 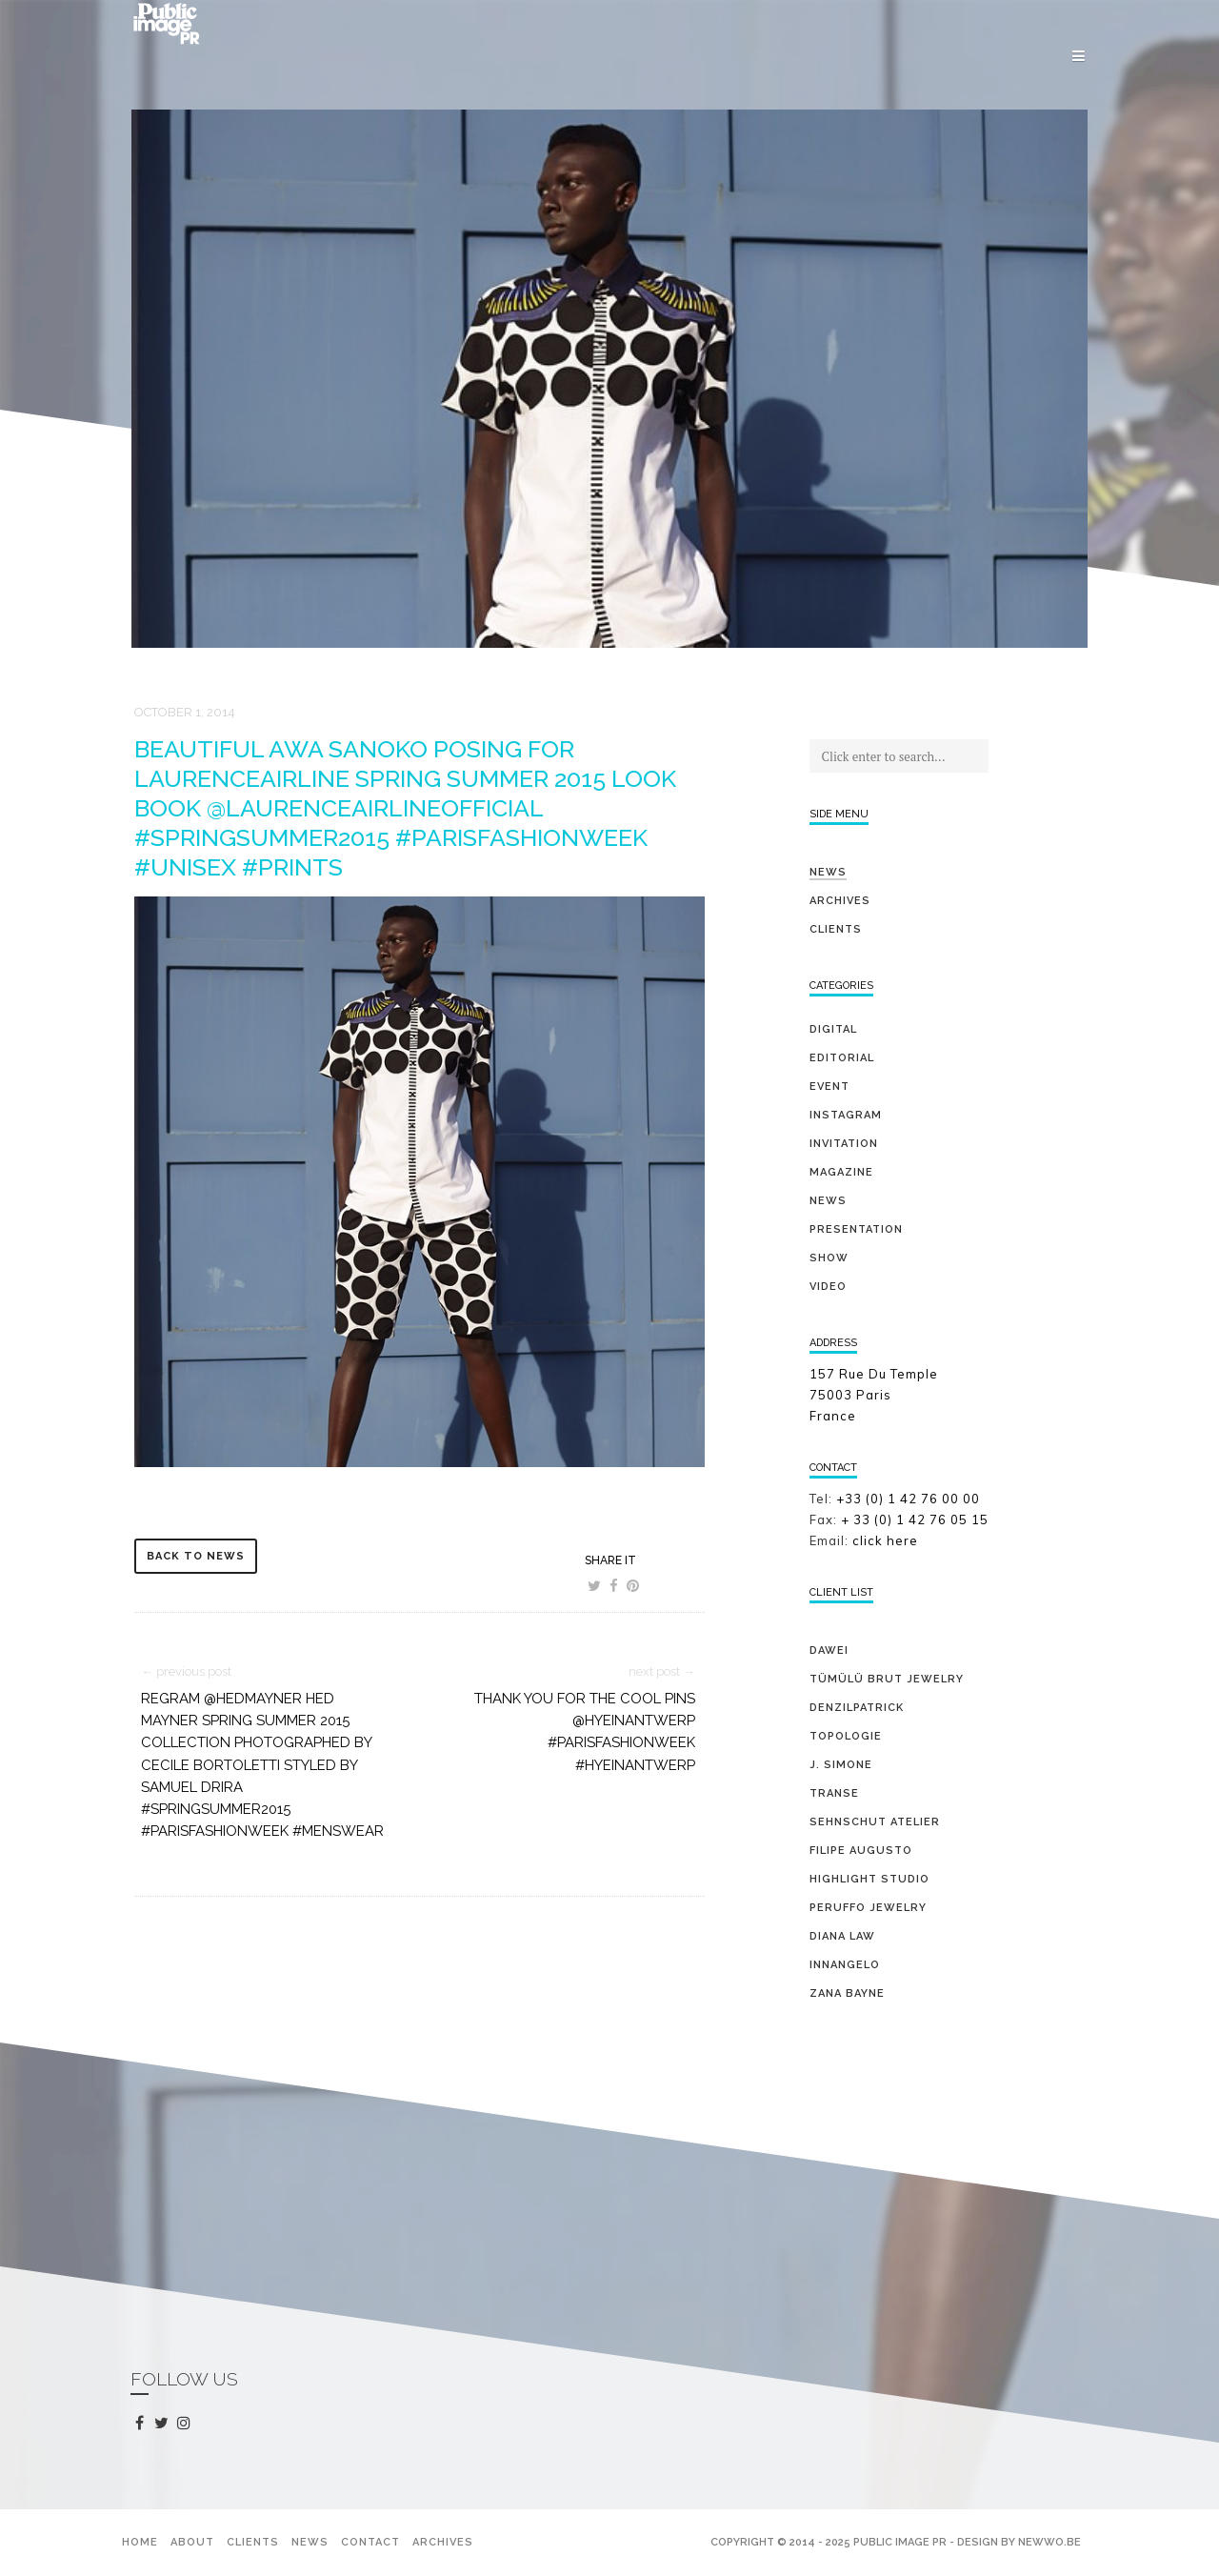 I want to click on About, so click(x=192, y=2542).